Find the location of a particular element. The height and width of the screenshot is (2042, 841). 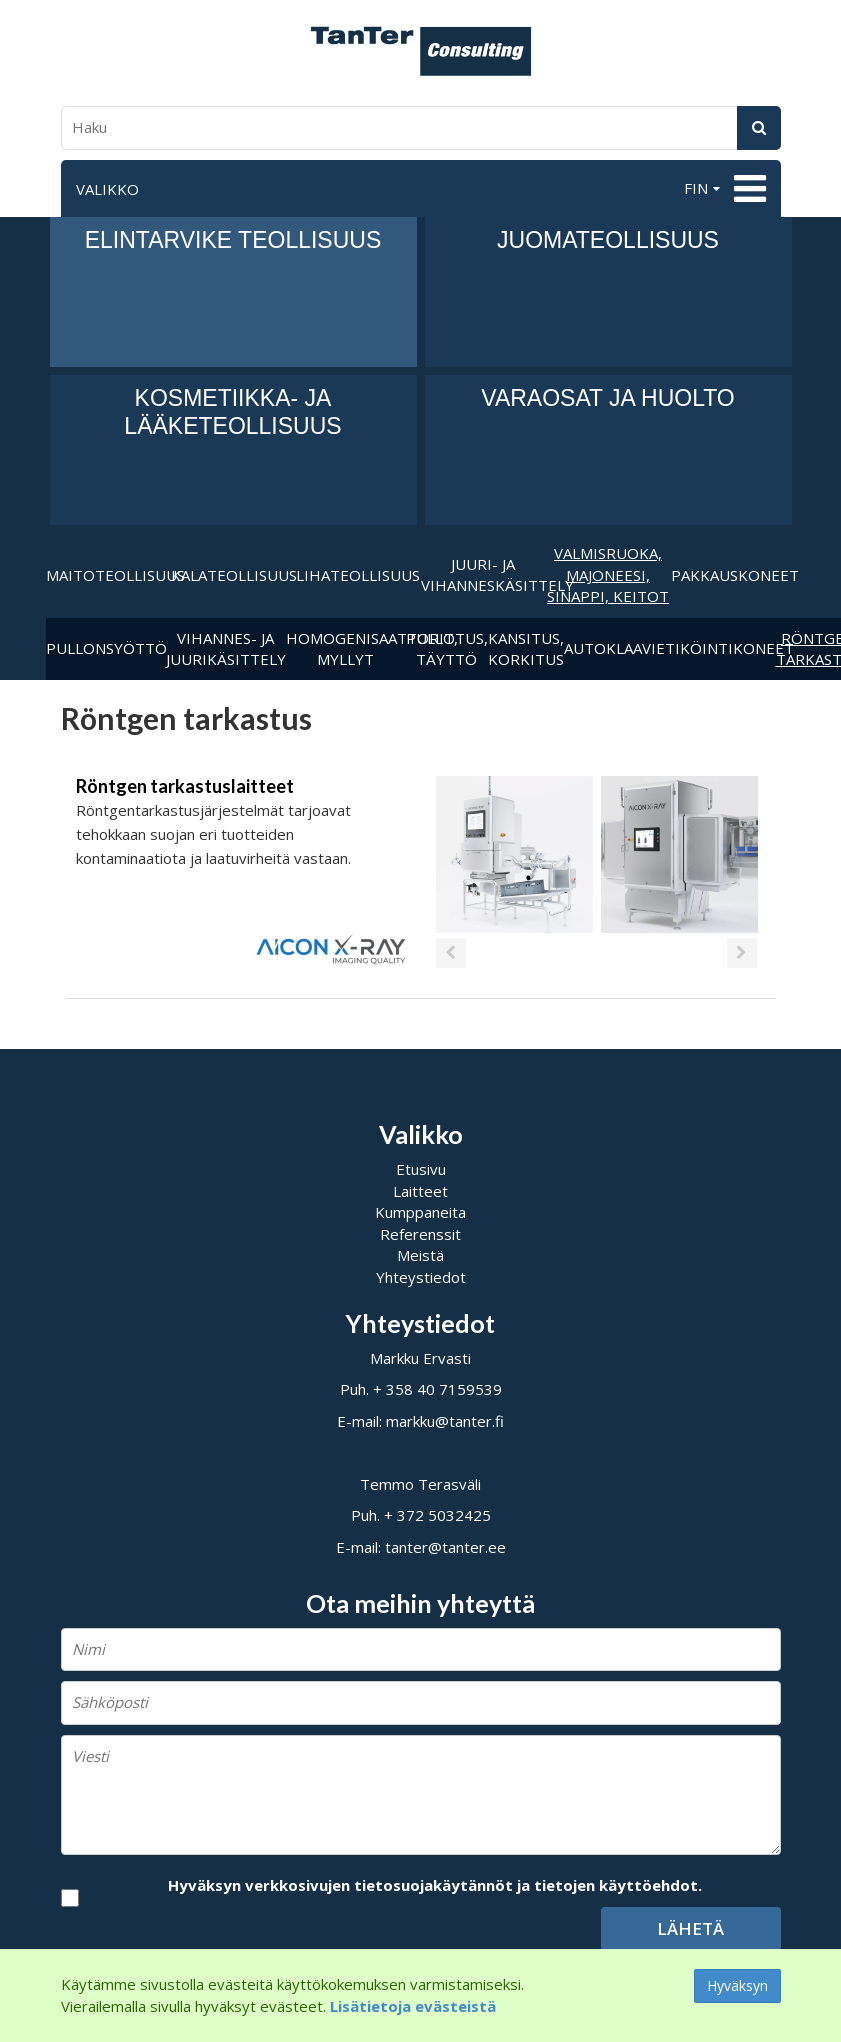

Etiköintikoneet is located at coordinates (716, 648).